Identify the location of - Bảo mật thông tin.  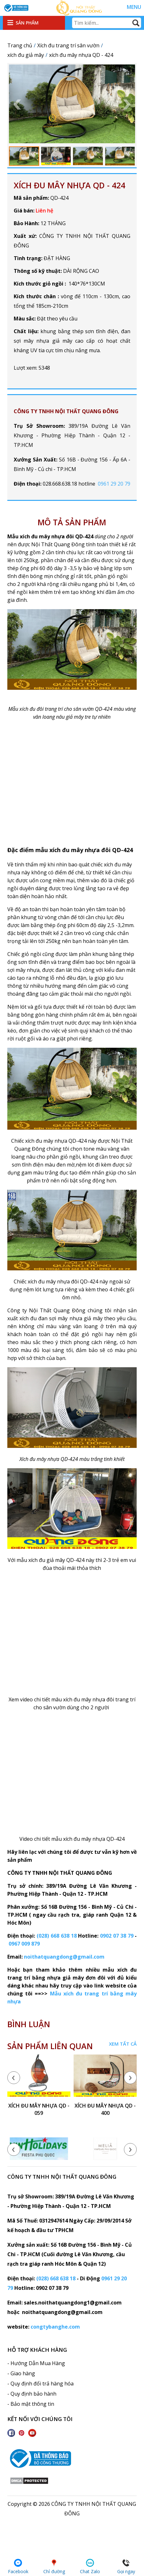
(30, 2403).